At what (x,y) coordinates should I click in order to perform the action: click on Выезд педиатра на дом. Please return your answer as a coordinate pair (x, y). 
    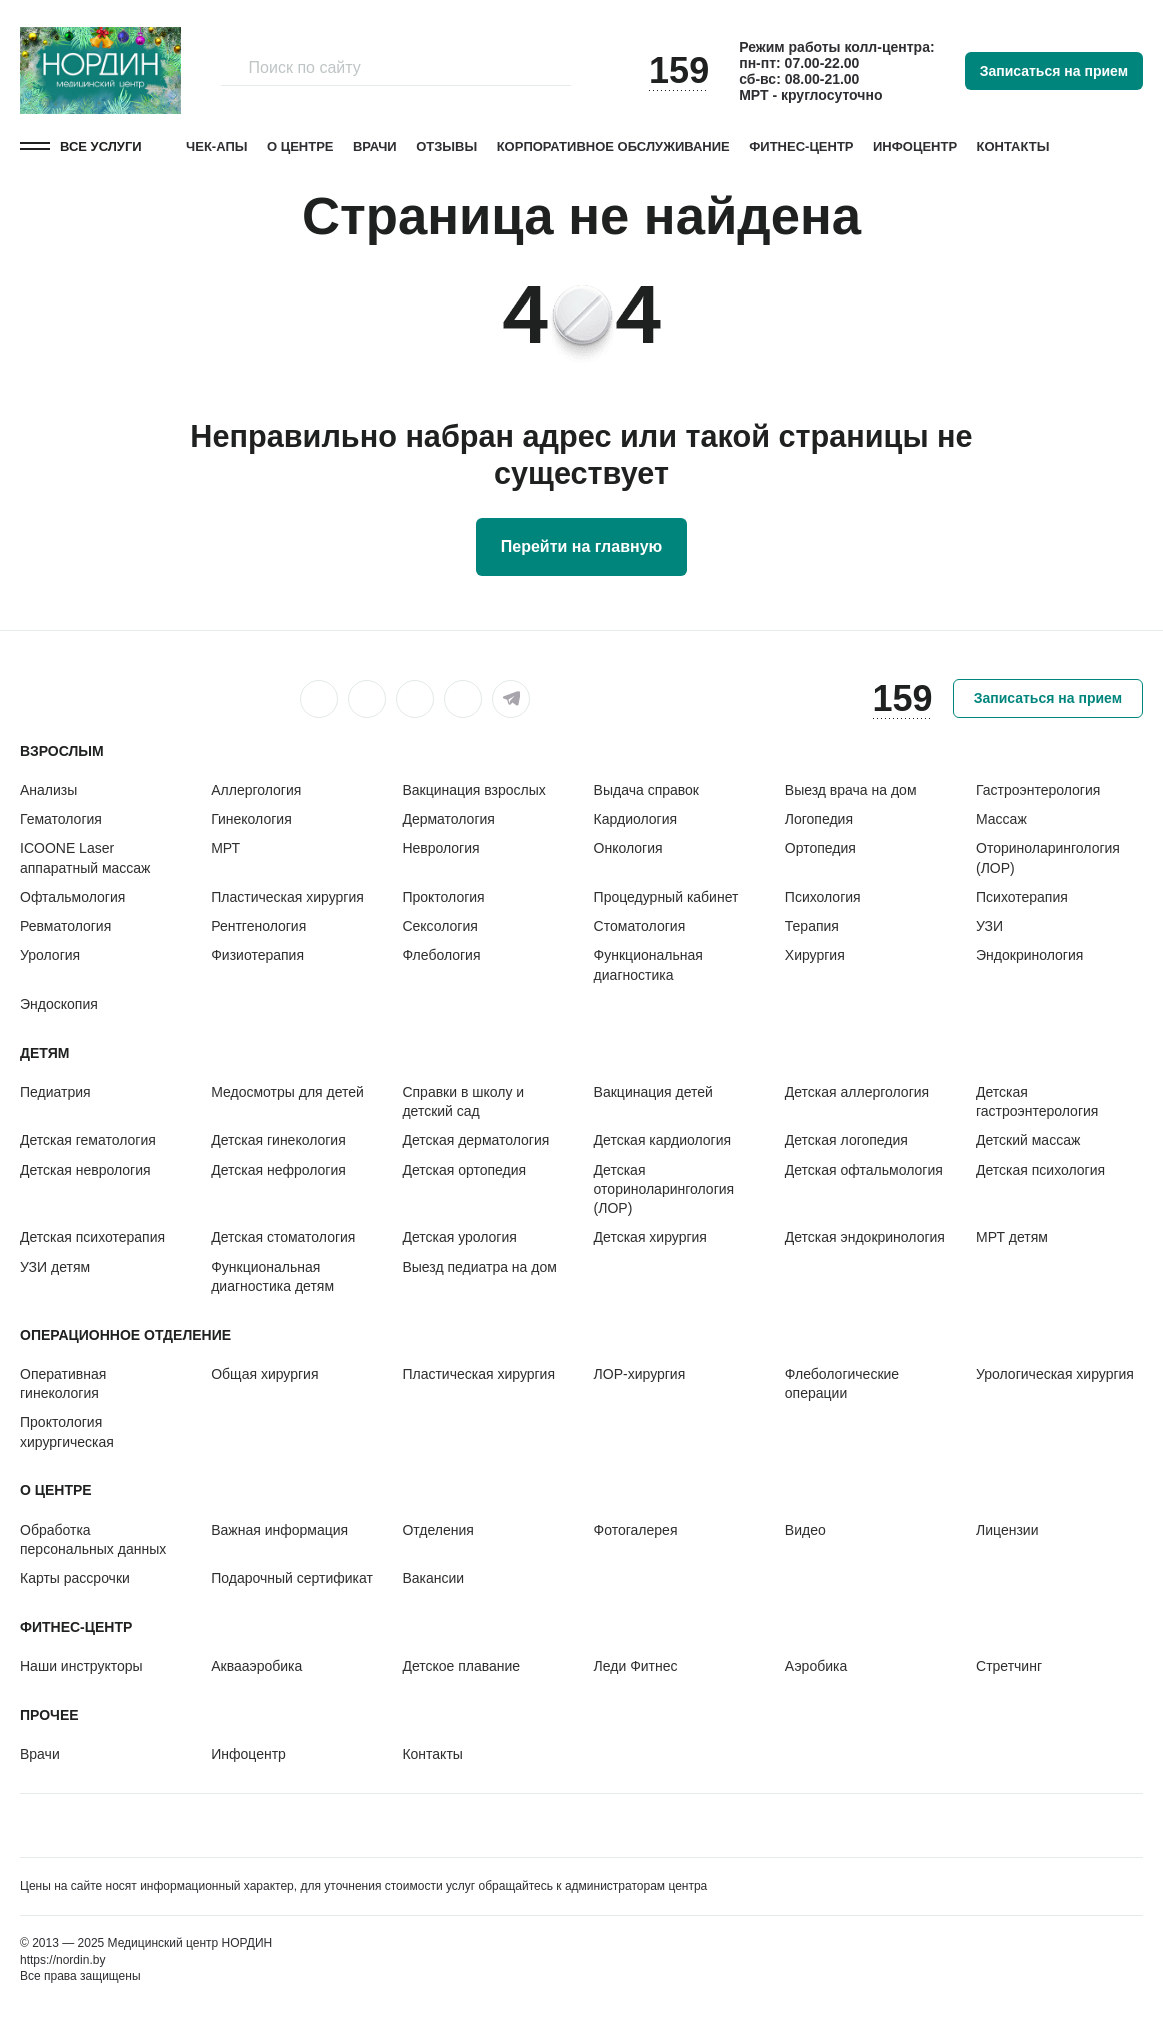
    Looking at the image, I should click on (479, 1267).